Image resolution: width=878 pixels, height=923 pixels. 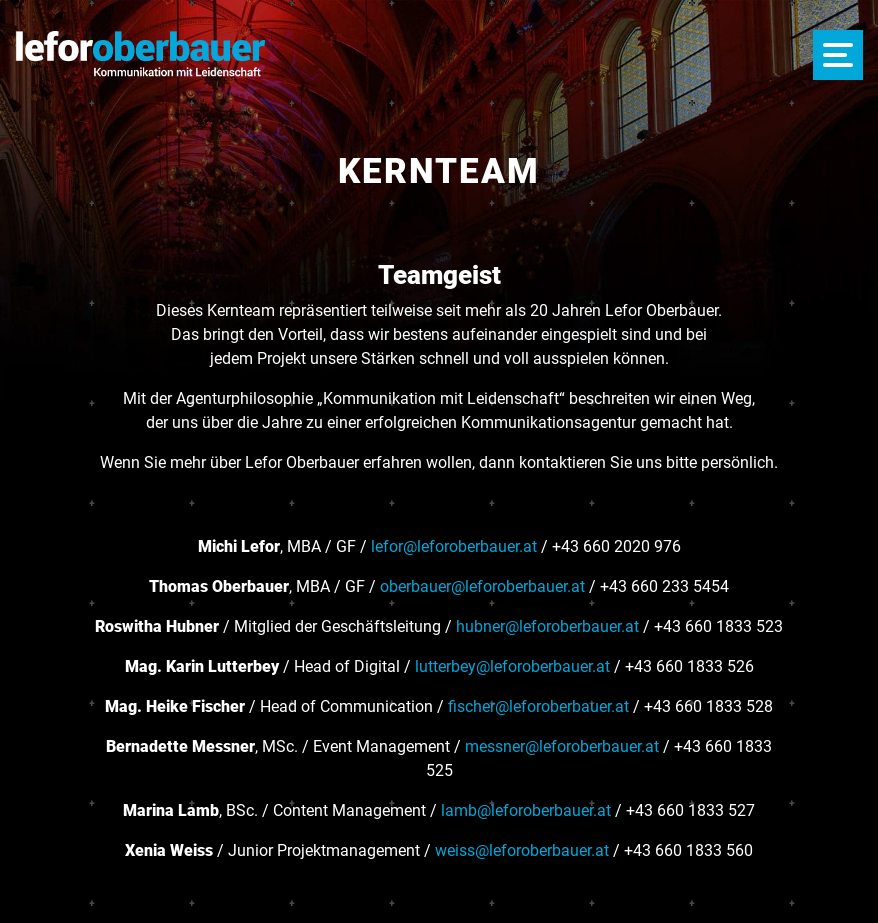 What do you see at coordinates (512, 666) in the screenshot?
I see `lutterbey@leforoberbauer.at` at bounding box center [512, 666].